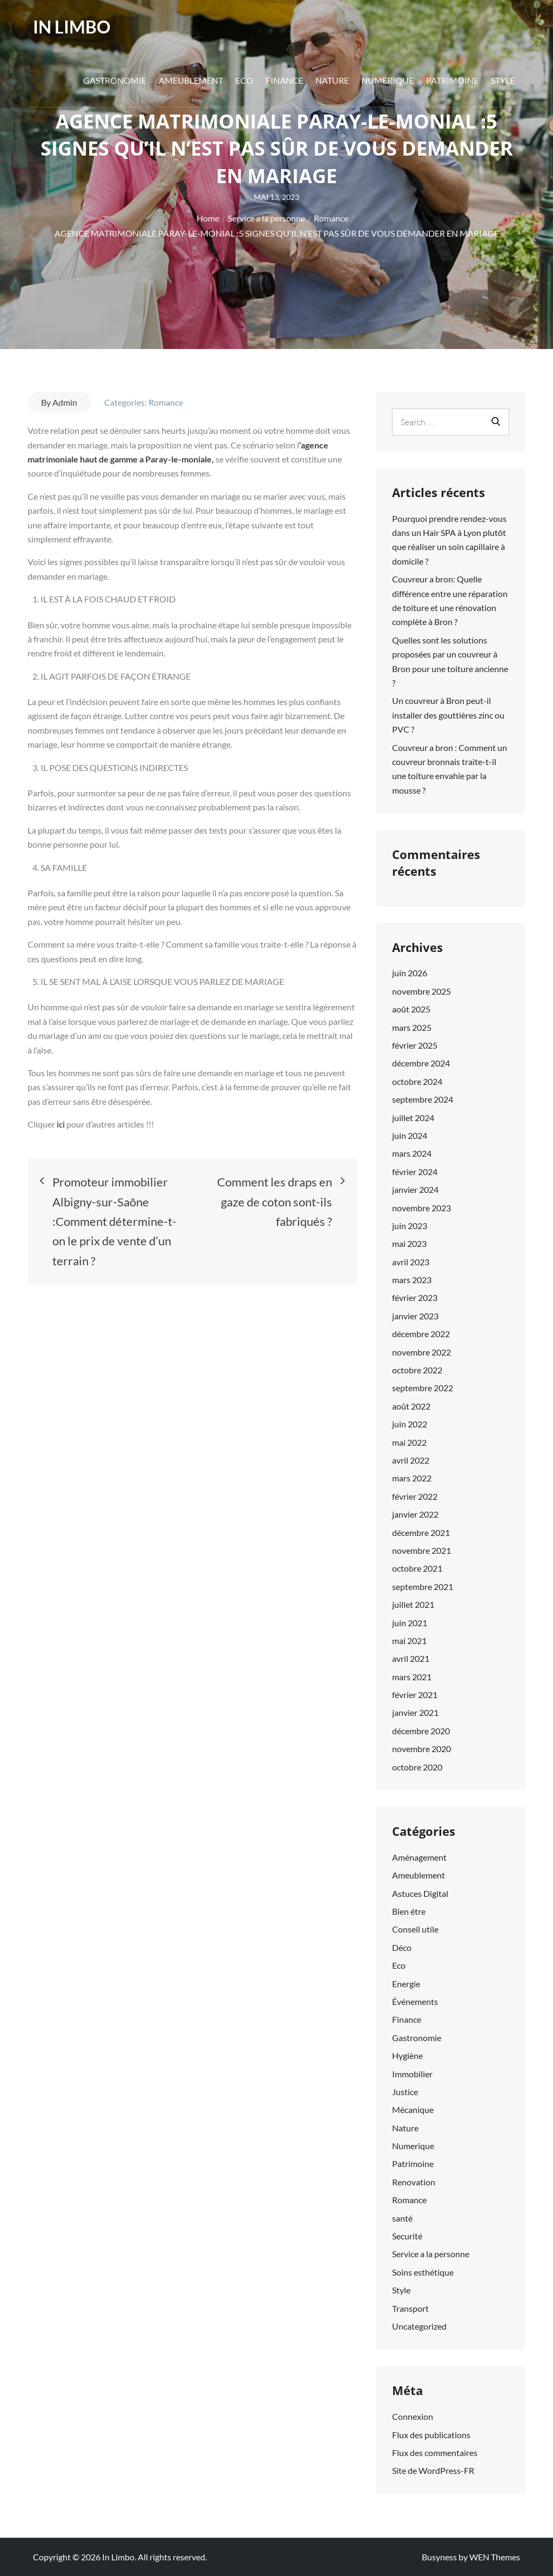 This screenshot has height=2576, width=553. Describe the element at coordinates (411, 1153) in the screenshot. I see `mars 2024` at that location.